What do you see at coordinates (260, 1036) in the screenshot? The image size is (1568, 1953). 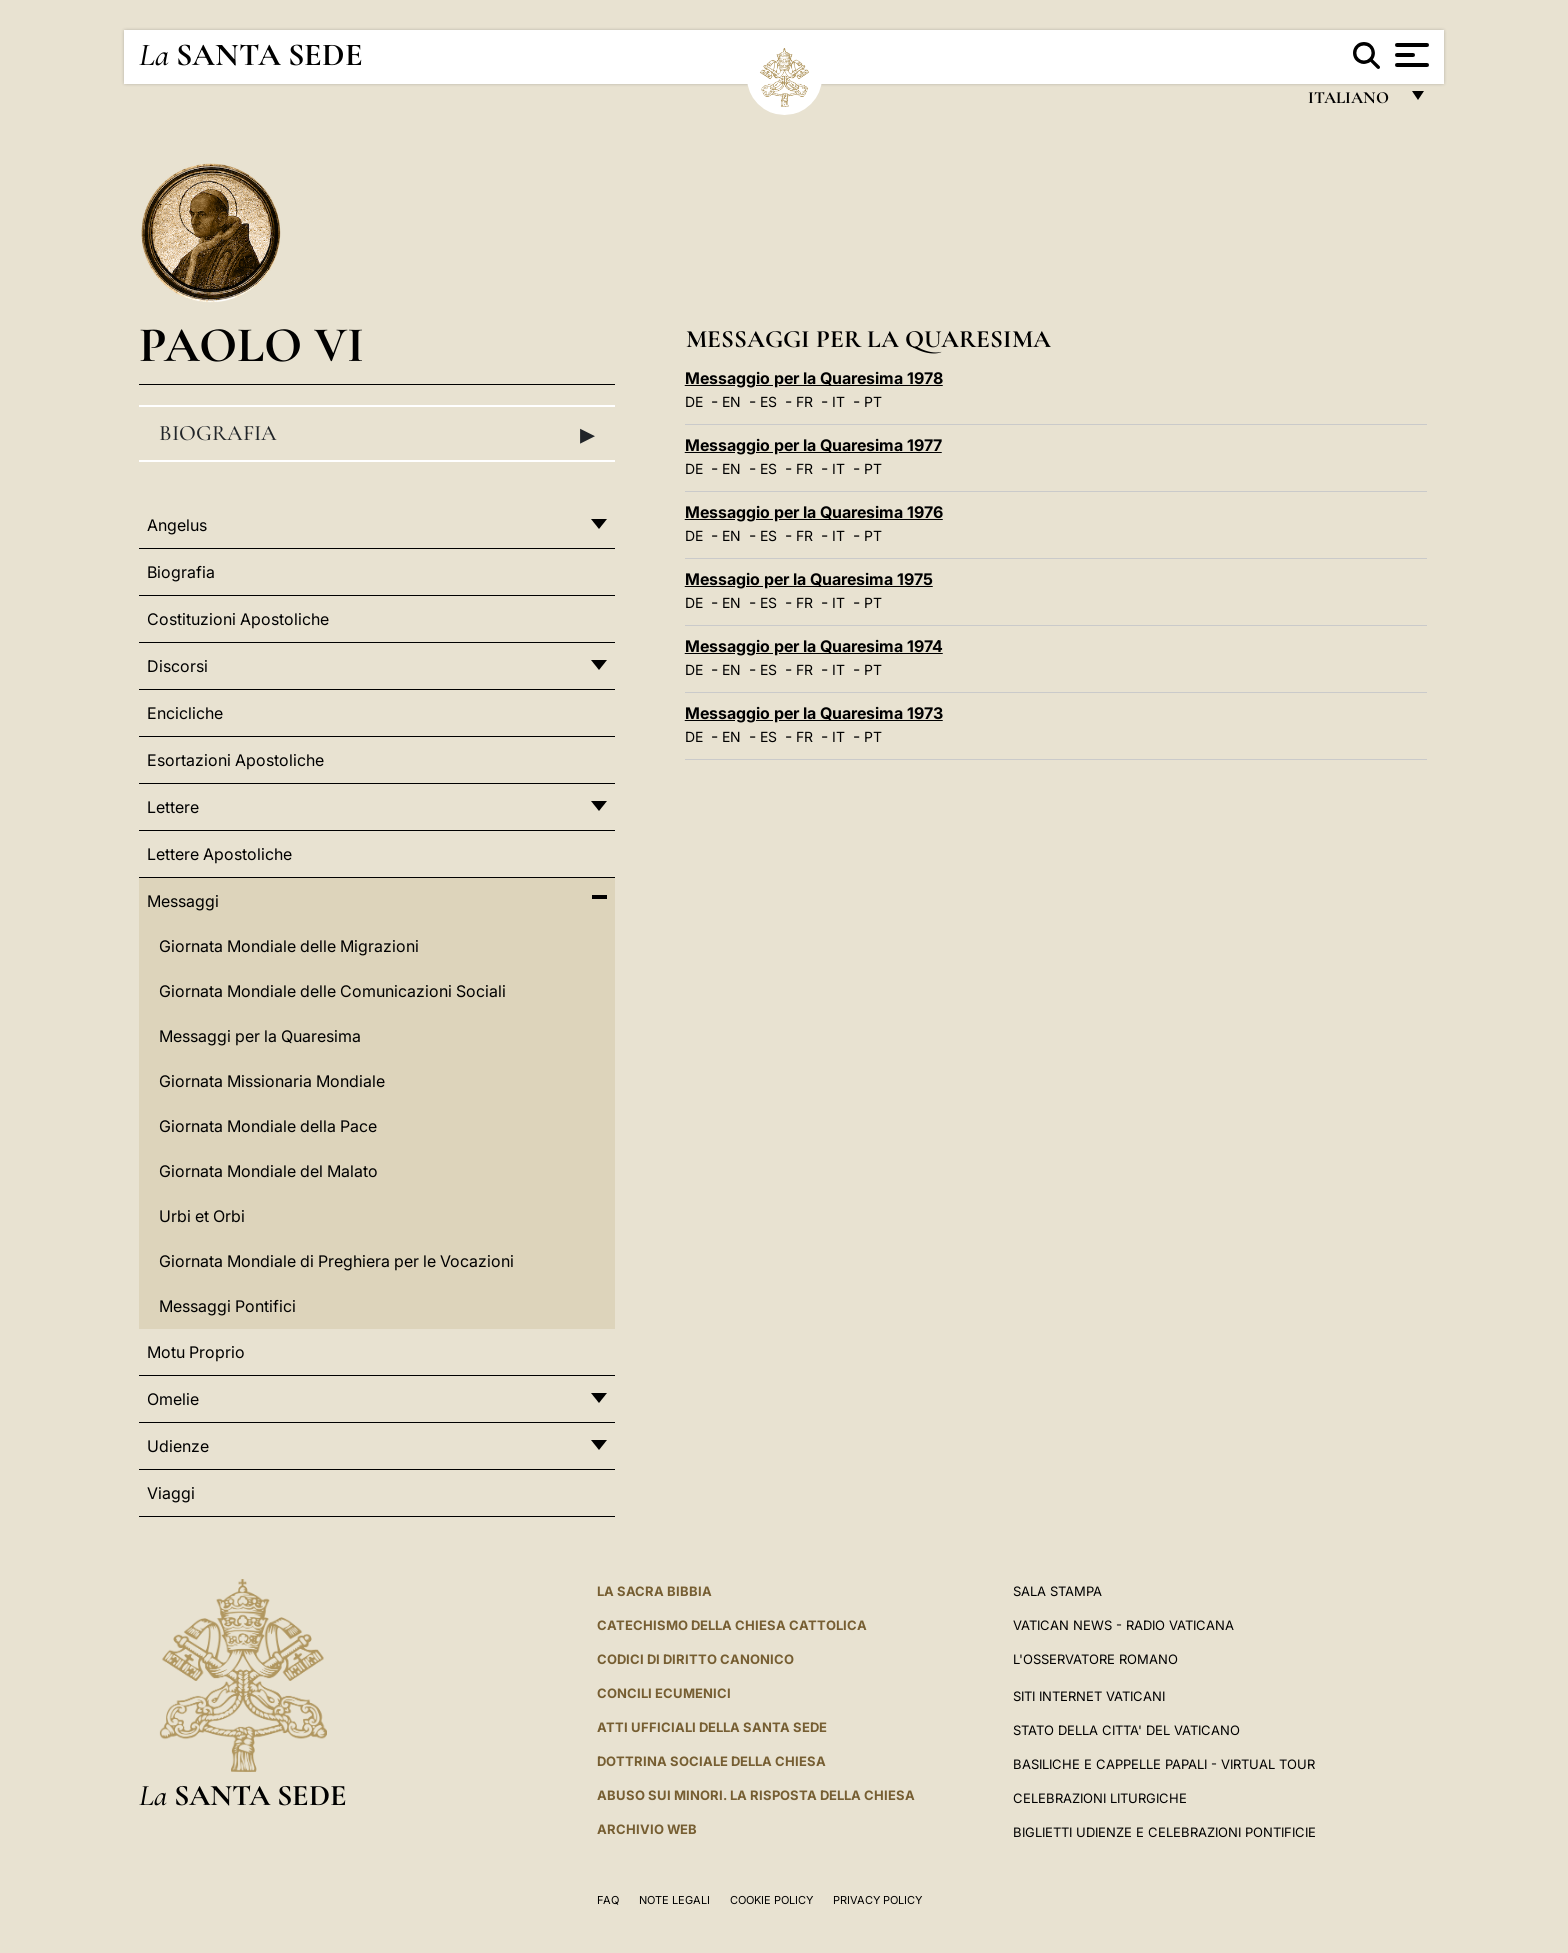 I see `Messaggi per la Quaresima` at bounding box center [260, 1036].